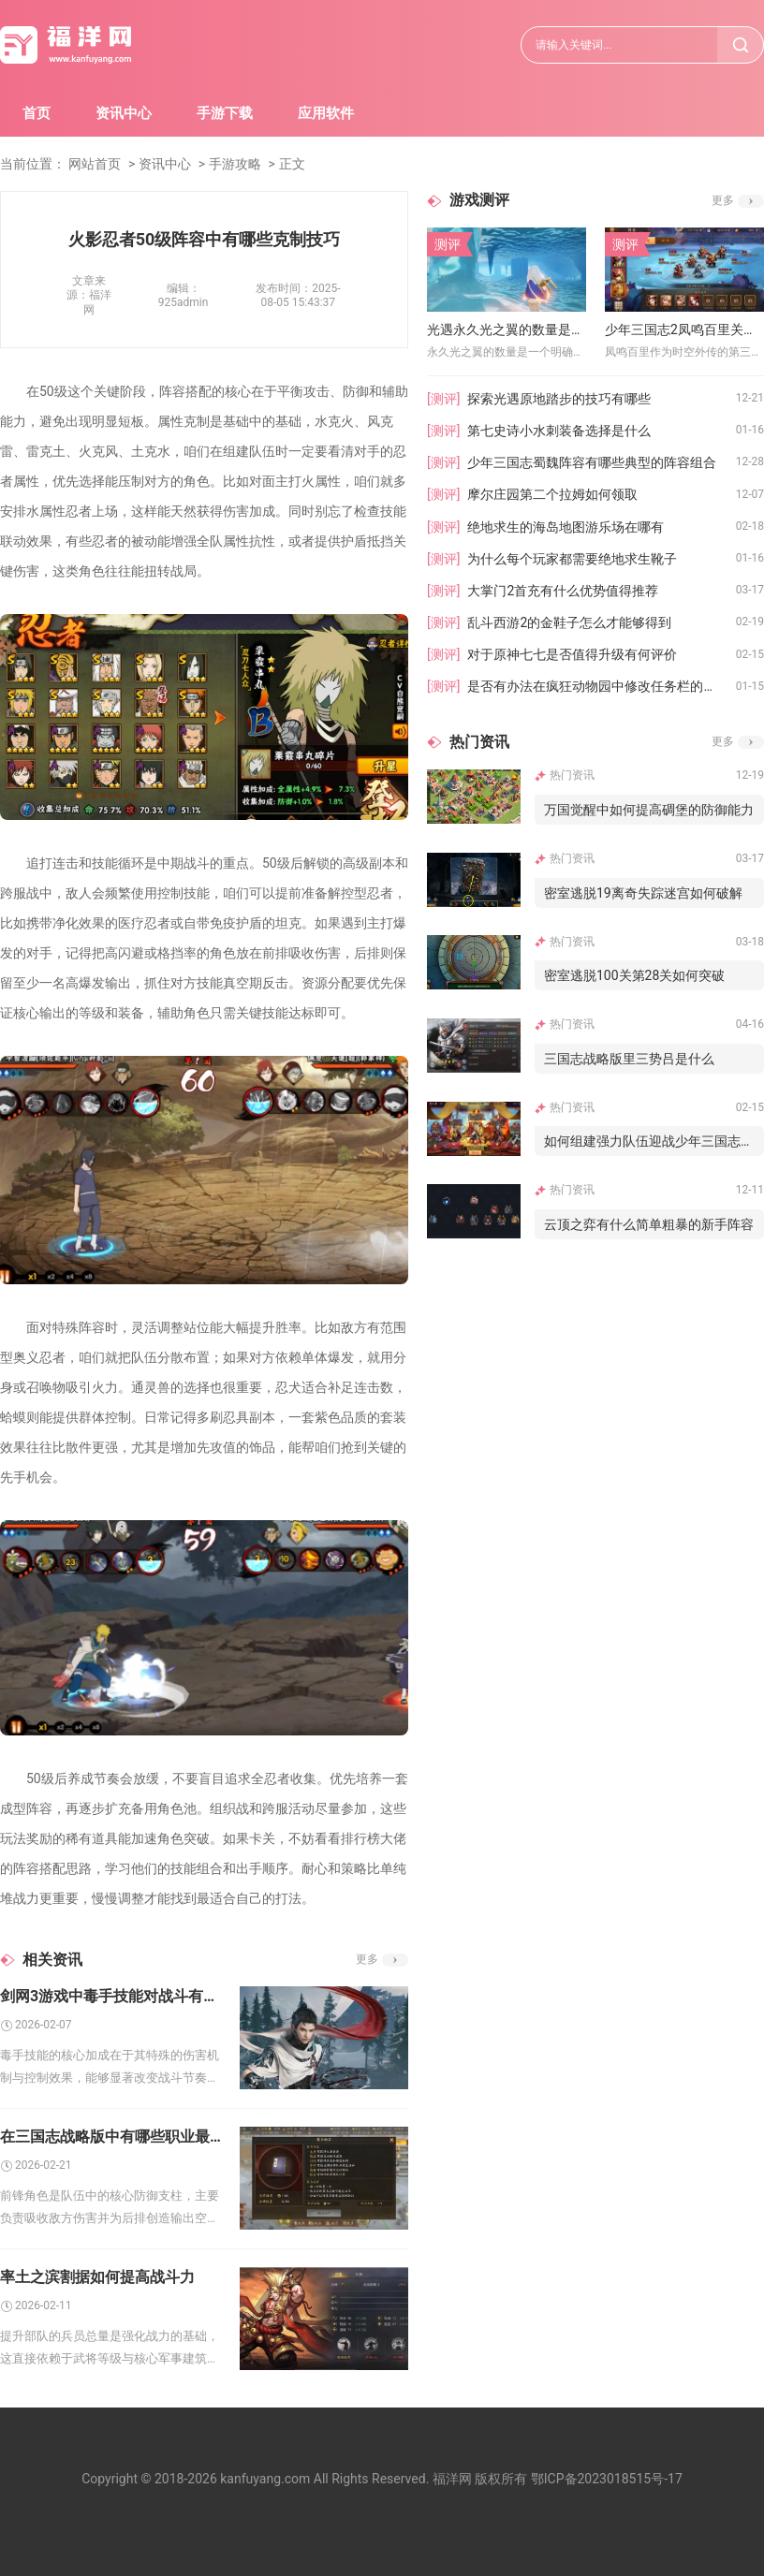 This screenshot has height=2576, width=764. What do you see at coordinates (572, 654) in the screenshot?
I see `对于原神七七是否值得升级有何评价` at bounding box center [572, 654].